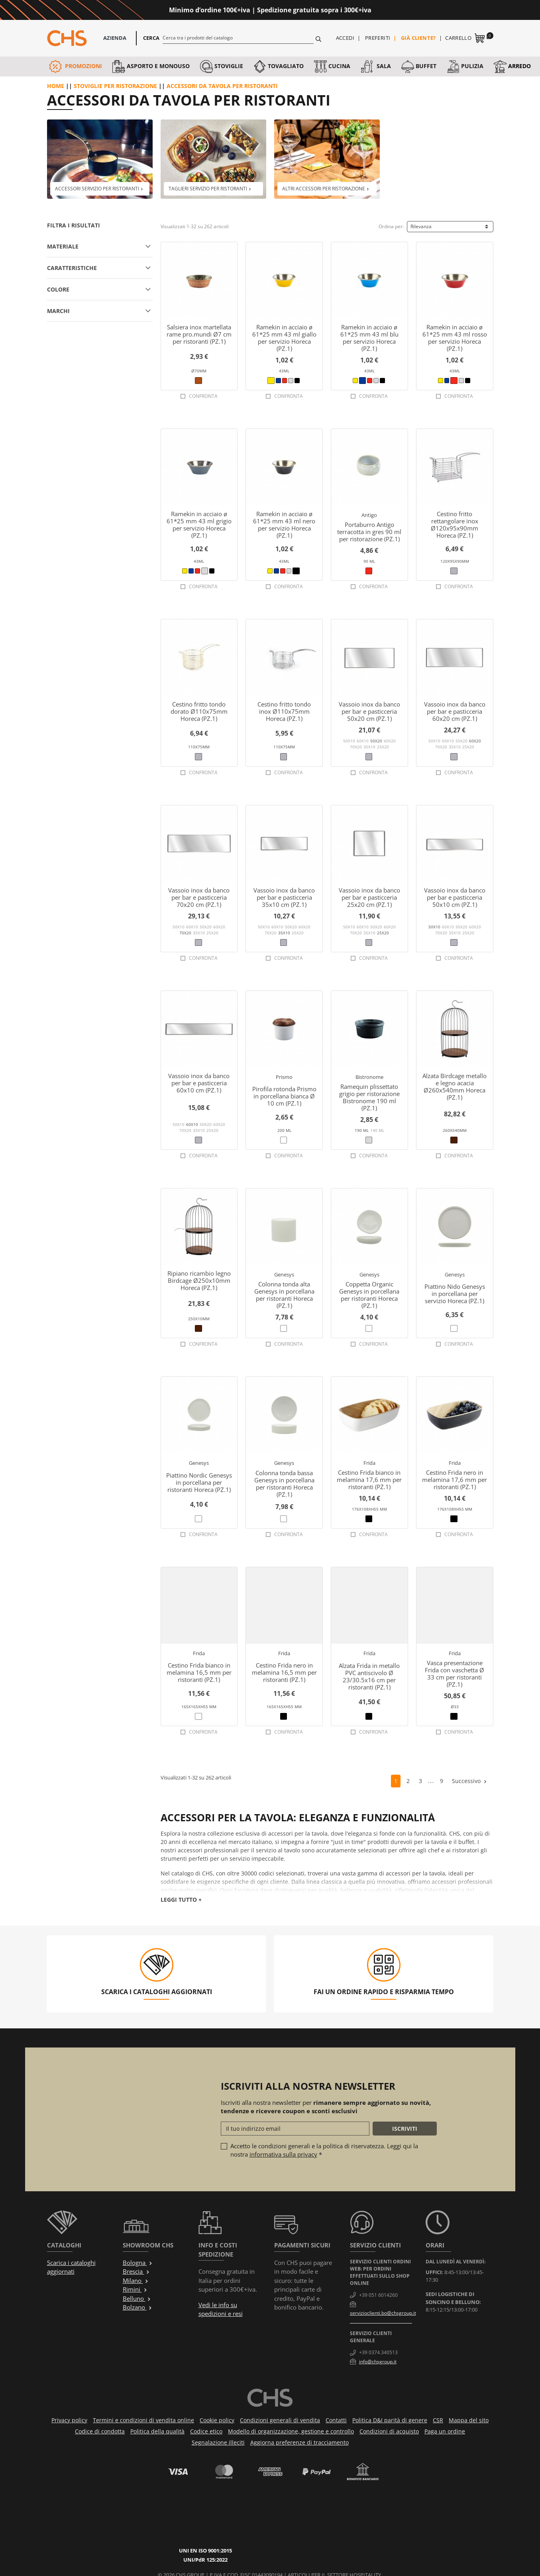  What do you see at coordinates (454, 524) in the screenshot?
I see `Cestino fritto rettangolare inox Ø120x95x90mm Horeca (PZ.1)` at bounding box center [454, 524].